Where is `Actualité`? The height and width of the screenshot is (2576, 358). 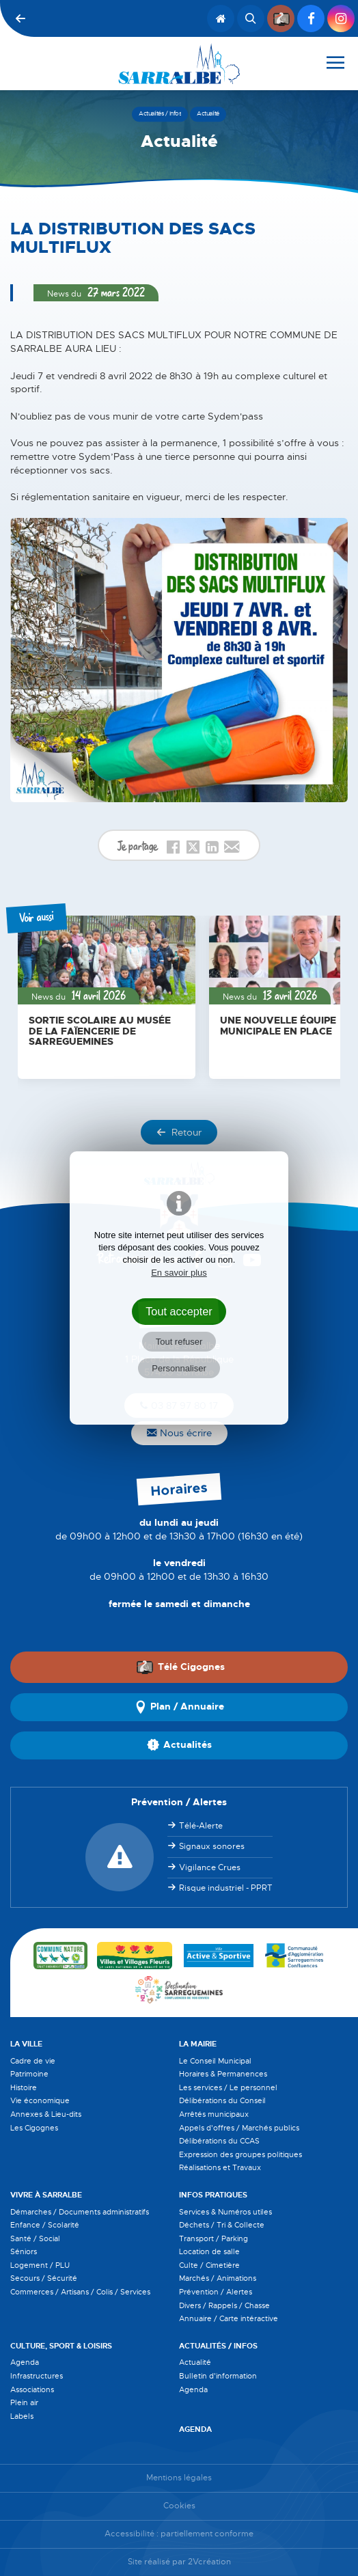
Actualité is located at coordinates (195, 2362).